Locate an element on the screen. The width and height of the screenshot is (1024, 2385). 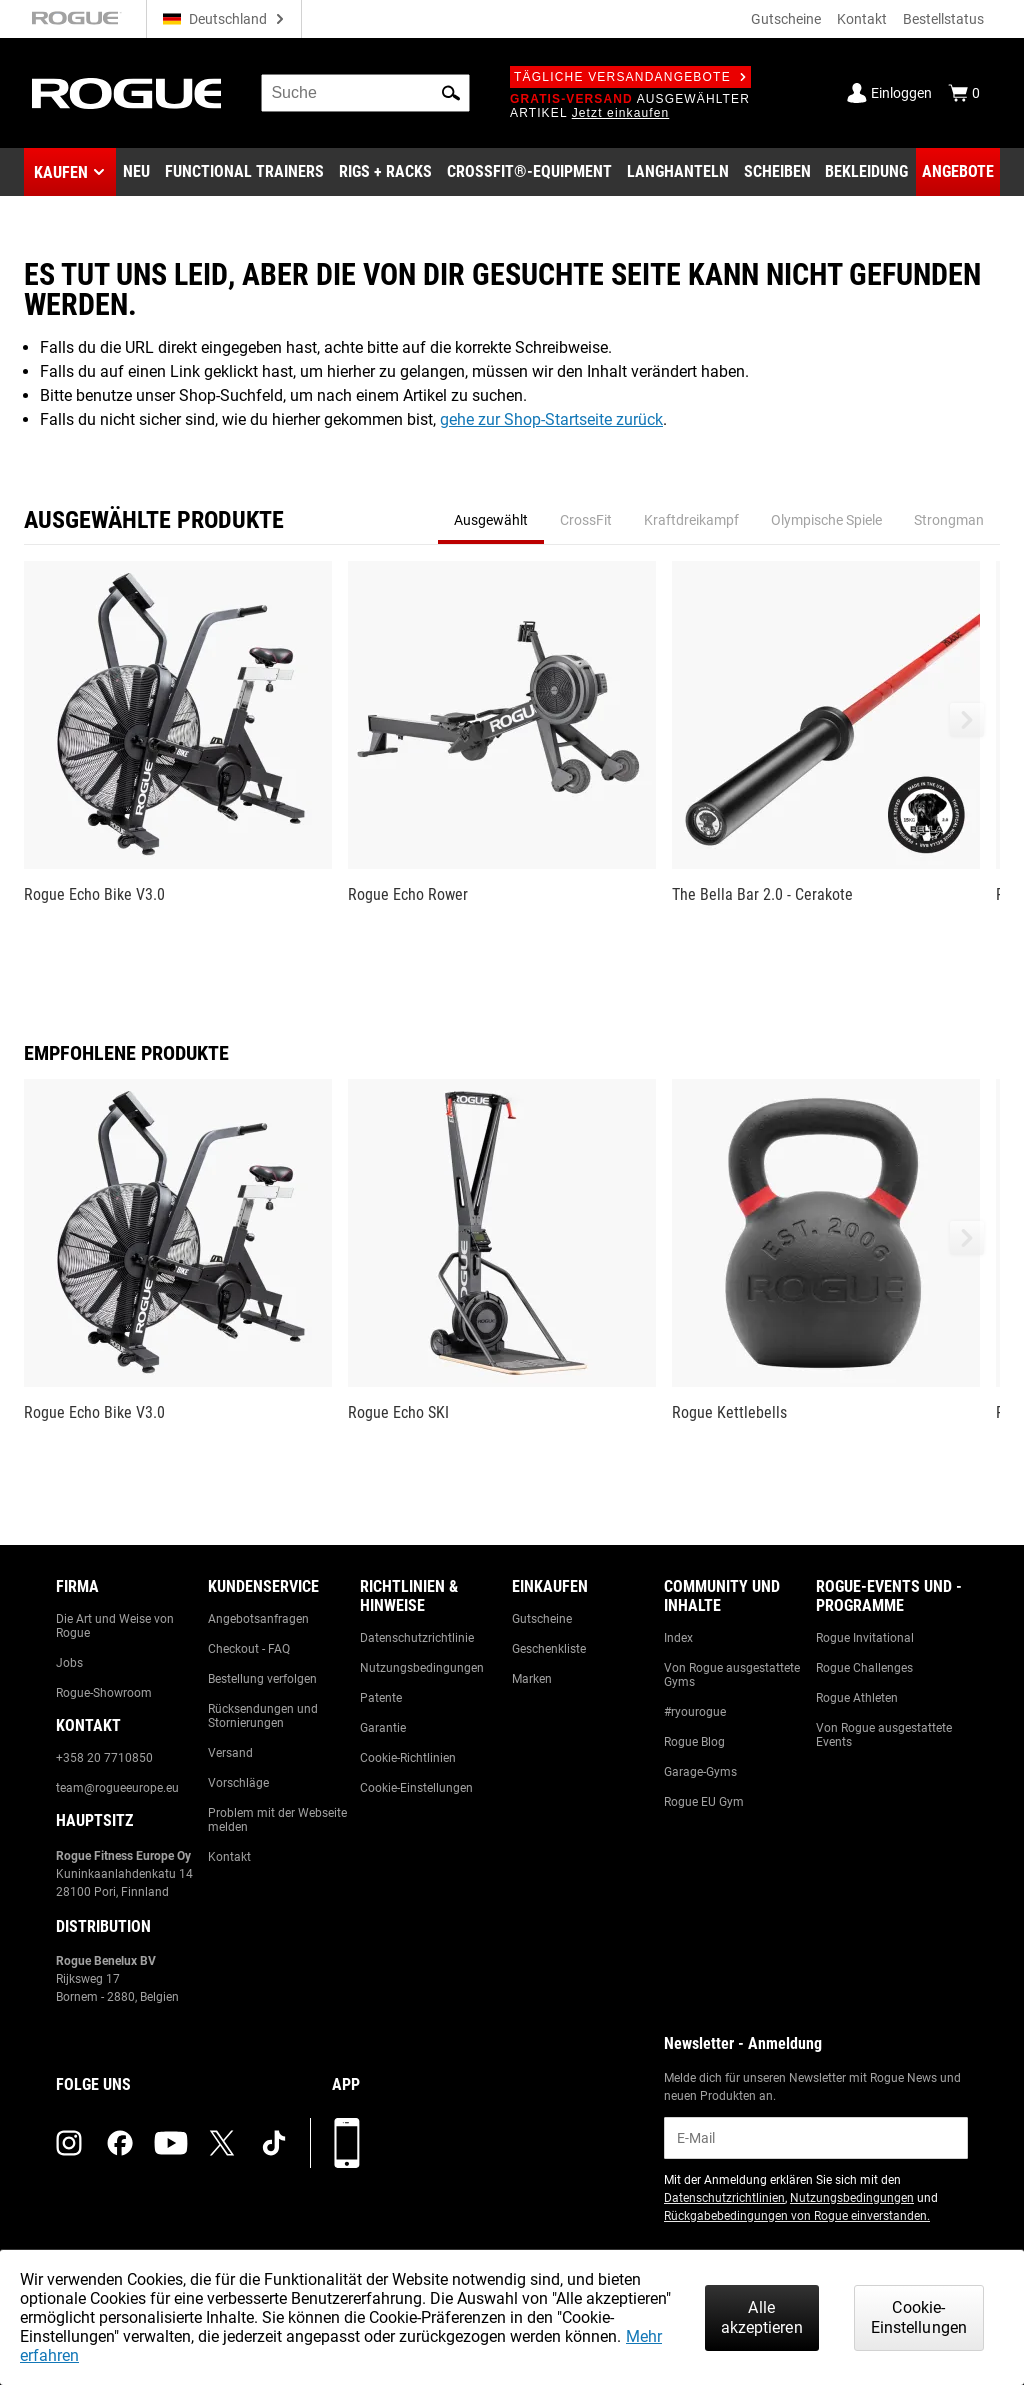
Die Art und Weise von Rogue [Link to: The Rogue Way] is located at coordinates (115, 1626).